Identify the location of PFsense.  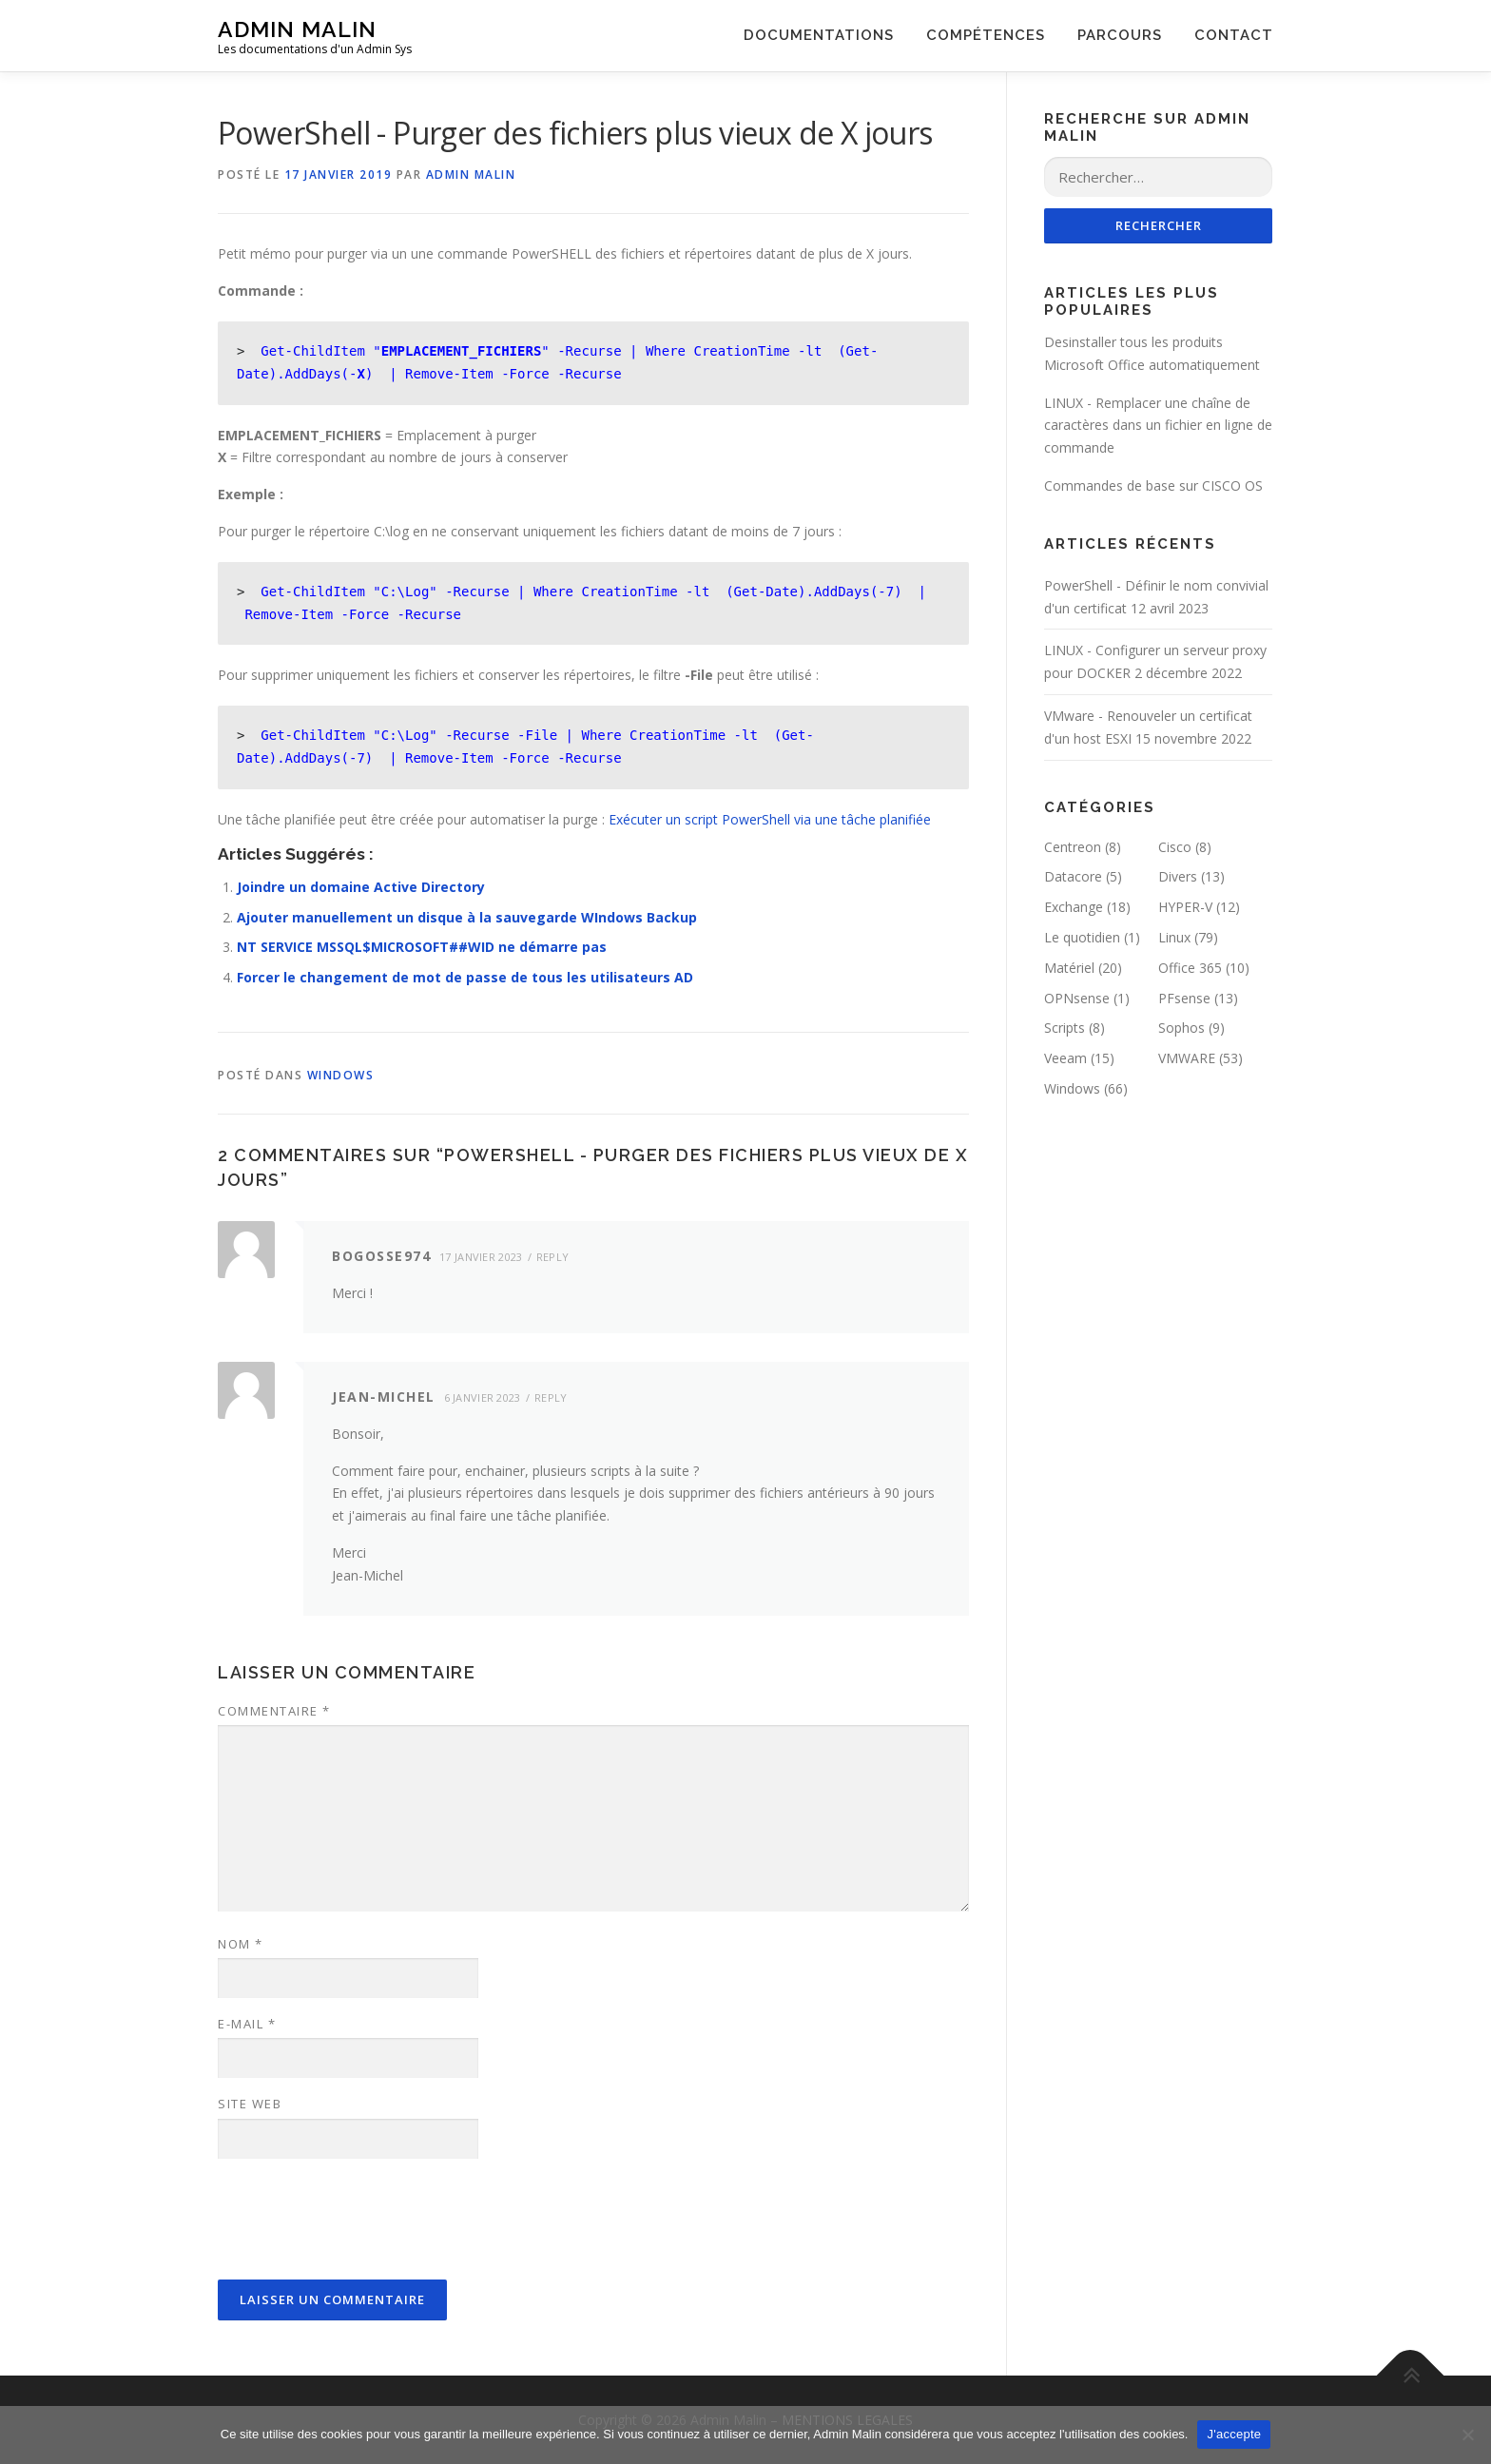
(1184, 998).